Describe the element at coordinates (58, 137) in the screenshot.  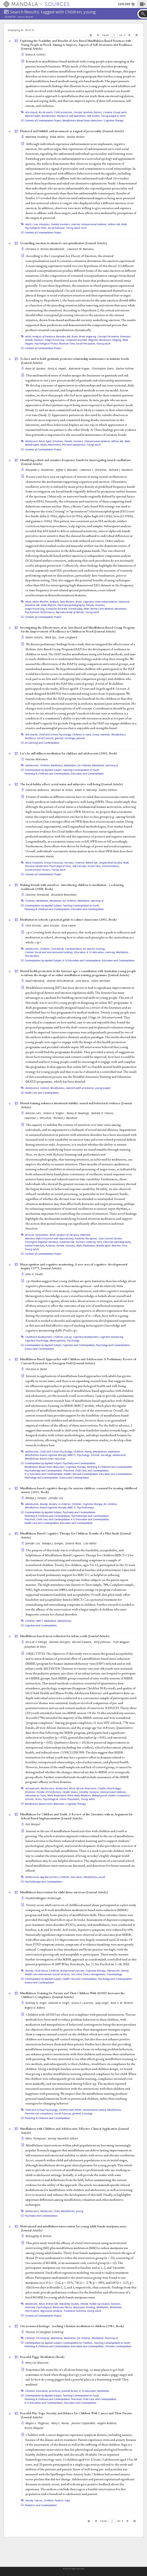
I see `Robb Willer,` at that location.